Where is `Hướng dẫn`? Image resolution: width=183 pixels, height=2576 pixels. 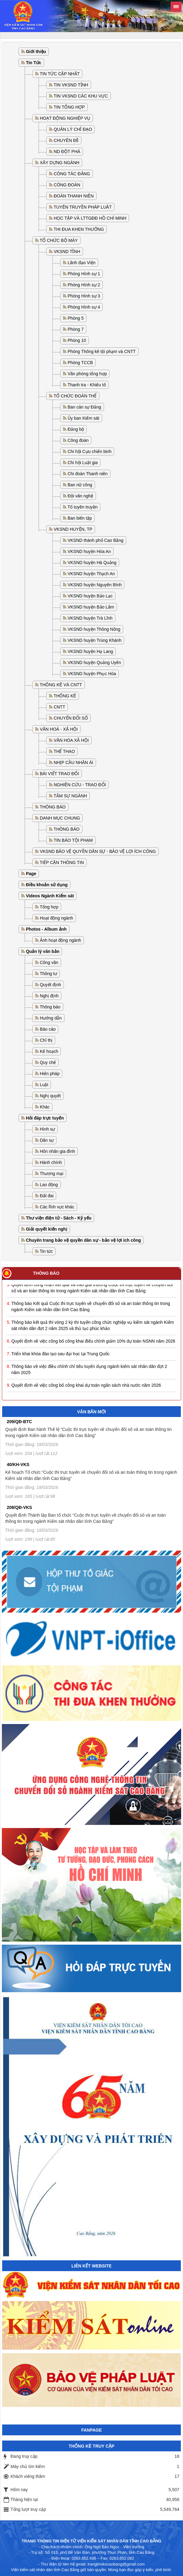
Hướng dẫn is located at coordinates (51, 1018).